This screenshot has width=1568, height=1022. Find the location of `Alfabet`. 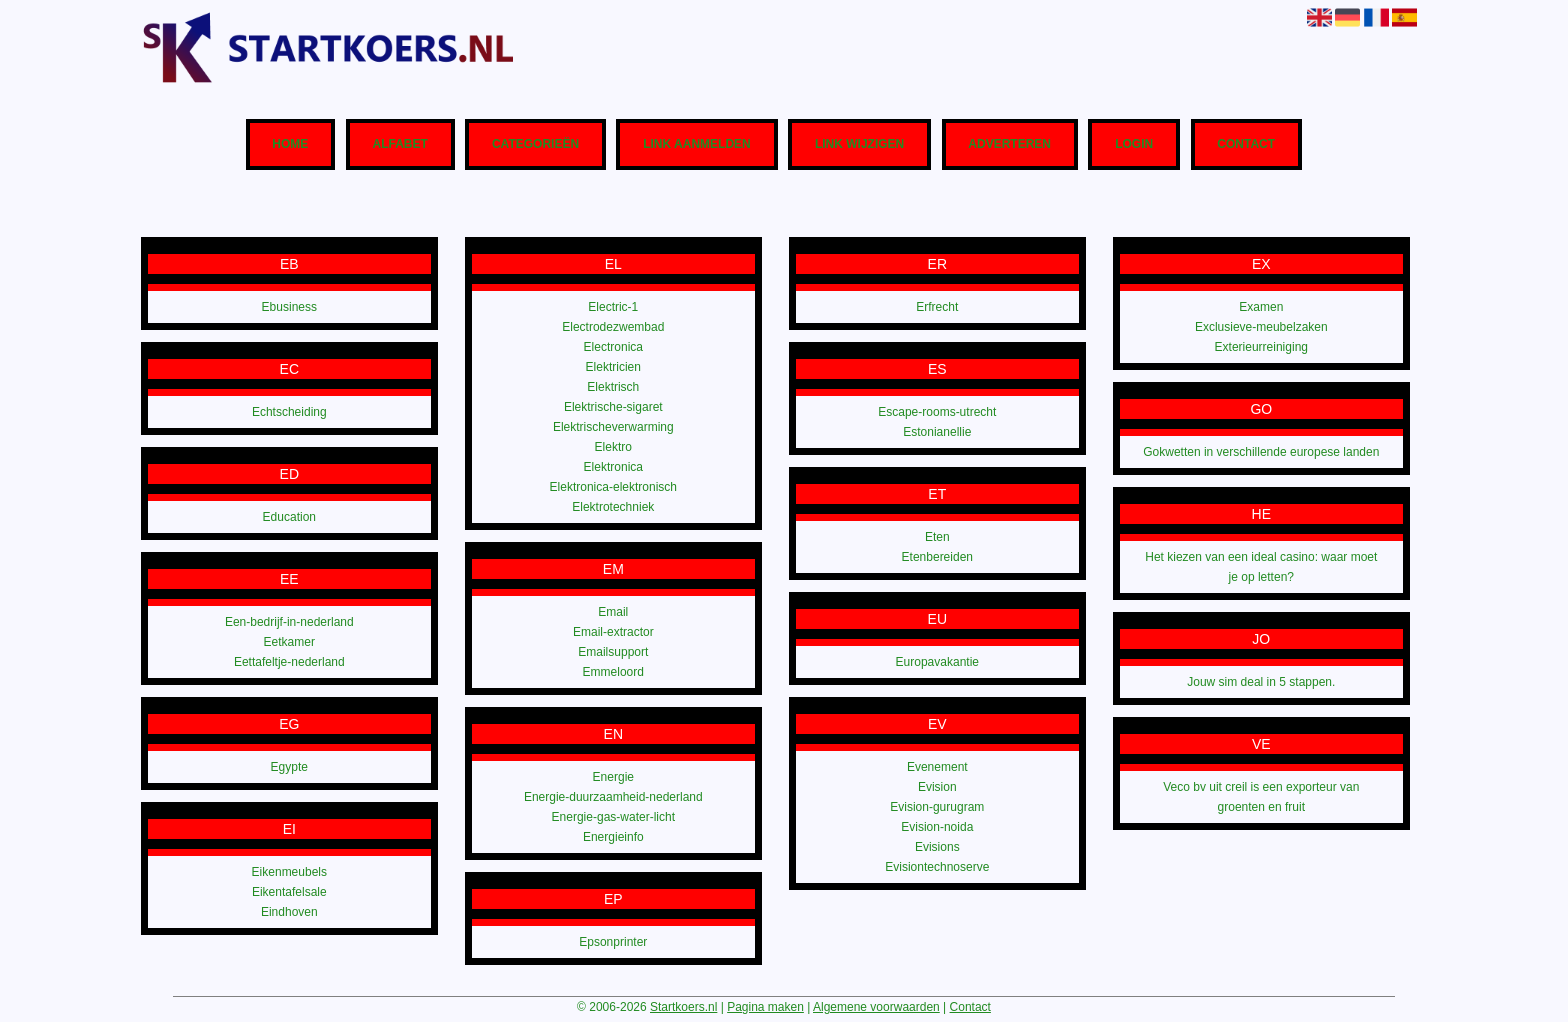

Alfabet is located at coordinates (399, 145).